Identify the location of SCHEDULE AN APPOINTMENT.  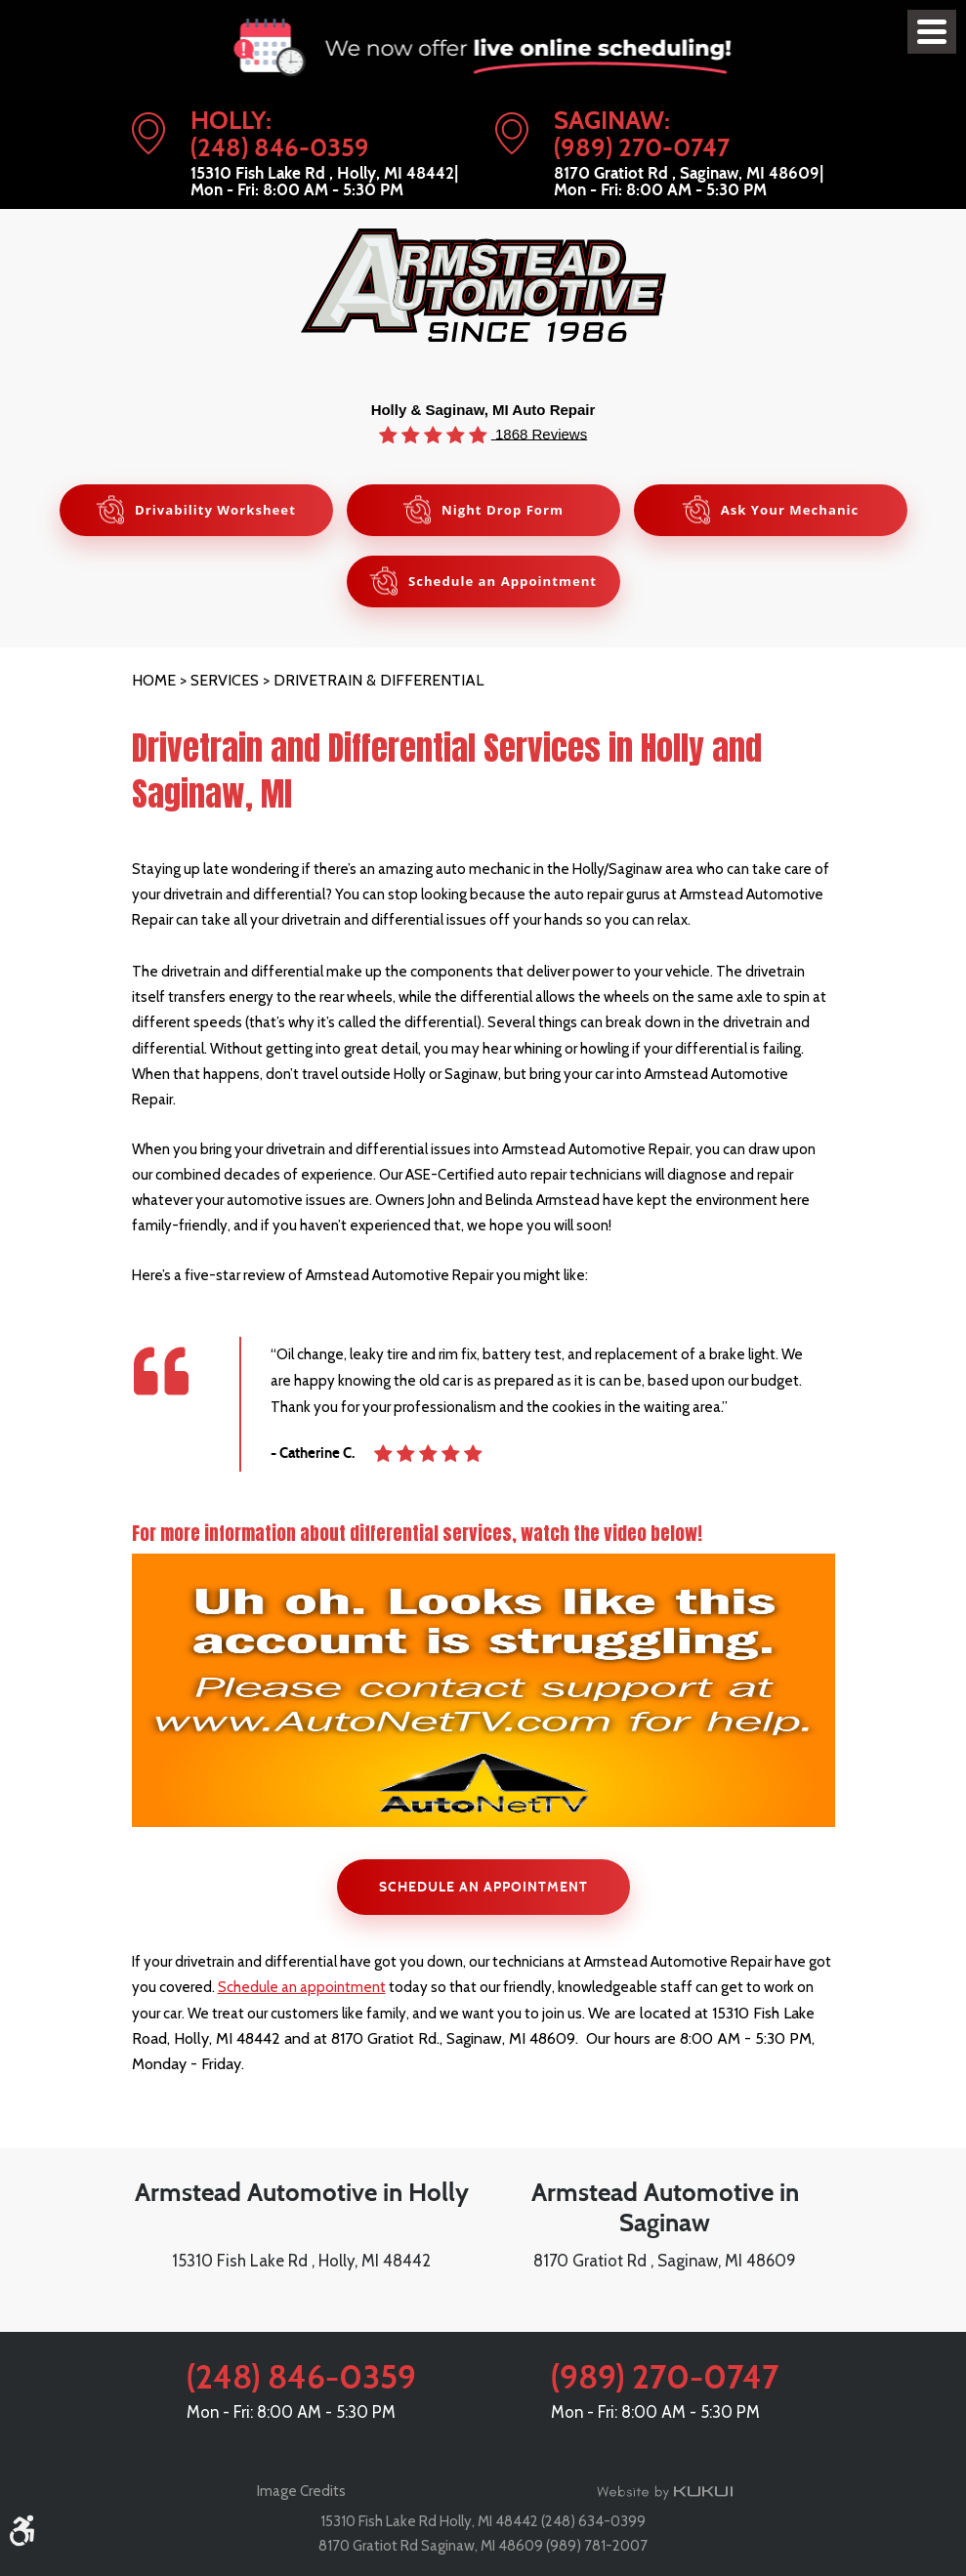
(483, 1889).